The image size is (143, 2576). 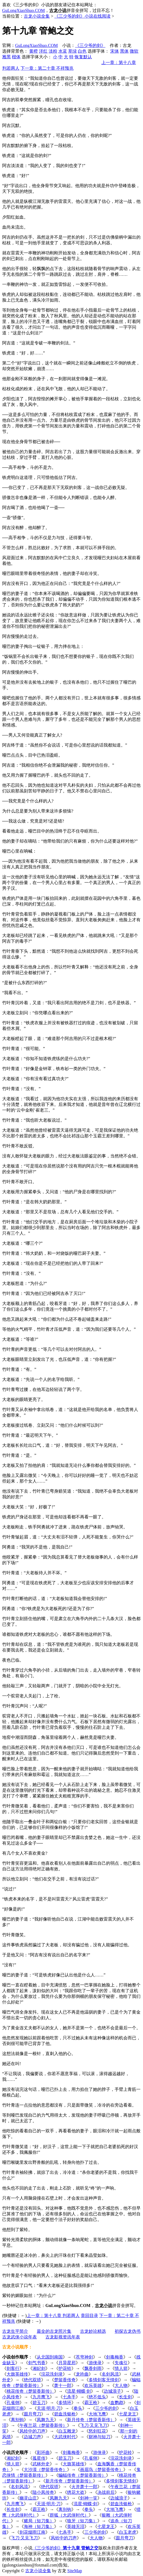 I want to click on 霸王枪, so click(x=90, y=2402).